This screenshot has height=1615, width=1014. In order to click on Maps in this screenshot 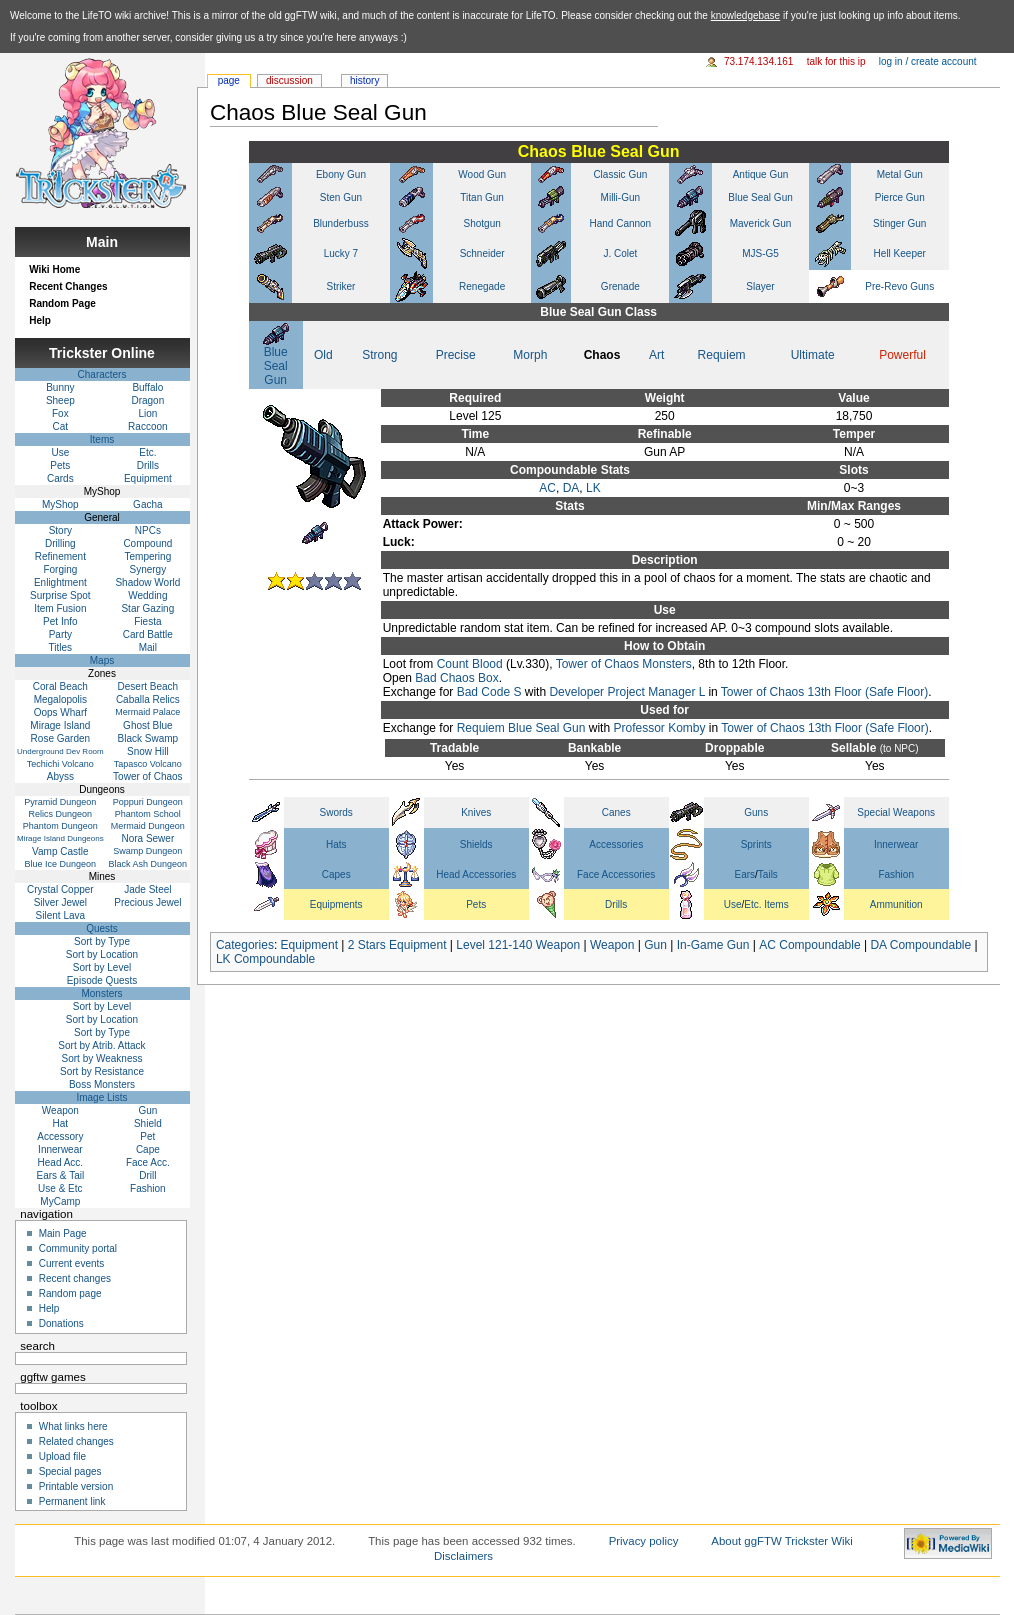, I will do `click(102, 660)`.